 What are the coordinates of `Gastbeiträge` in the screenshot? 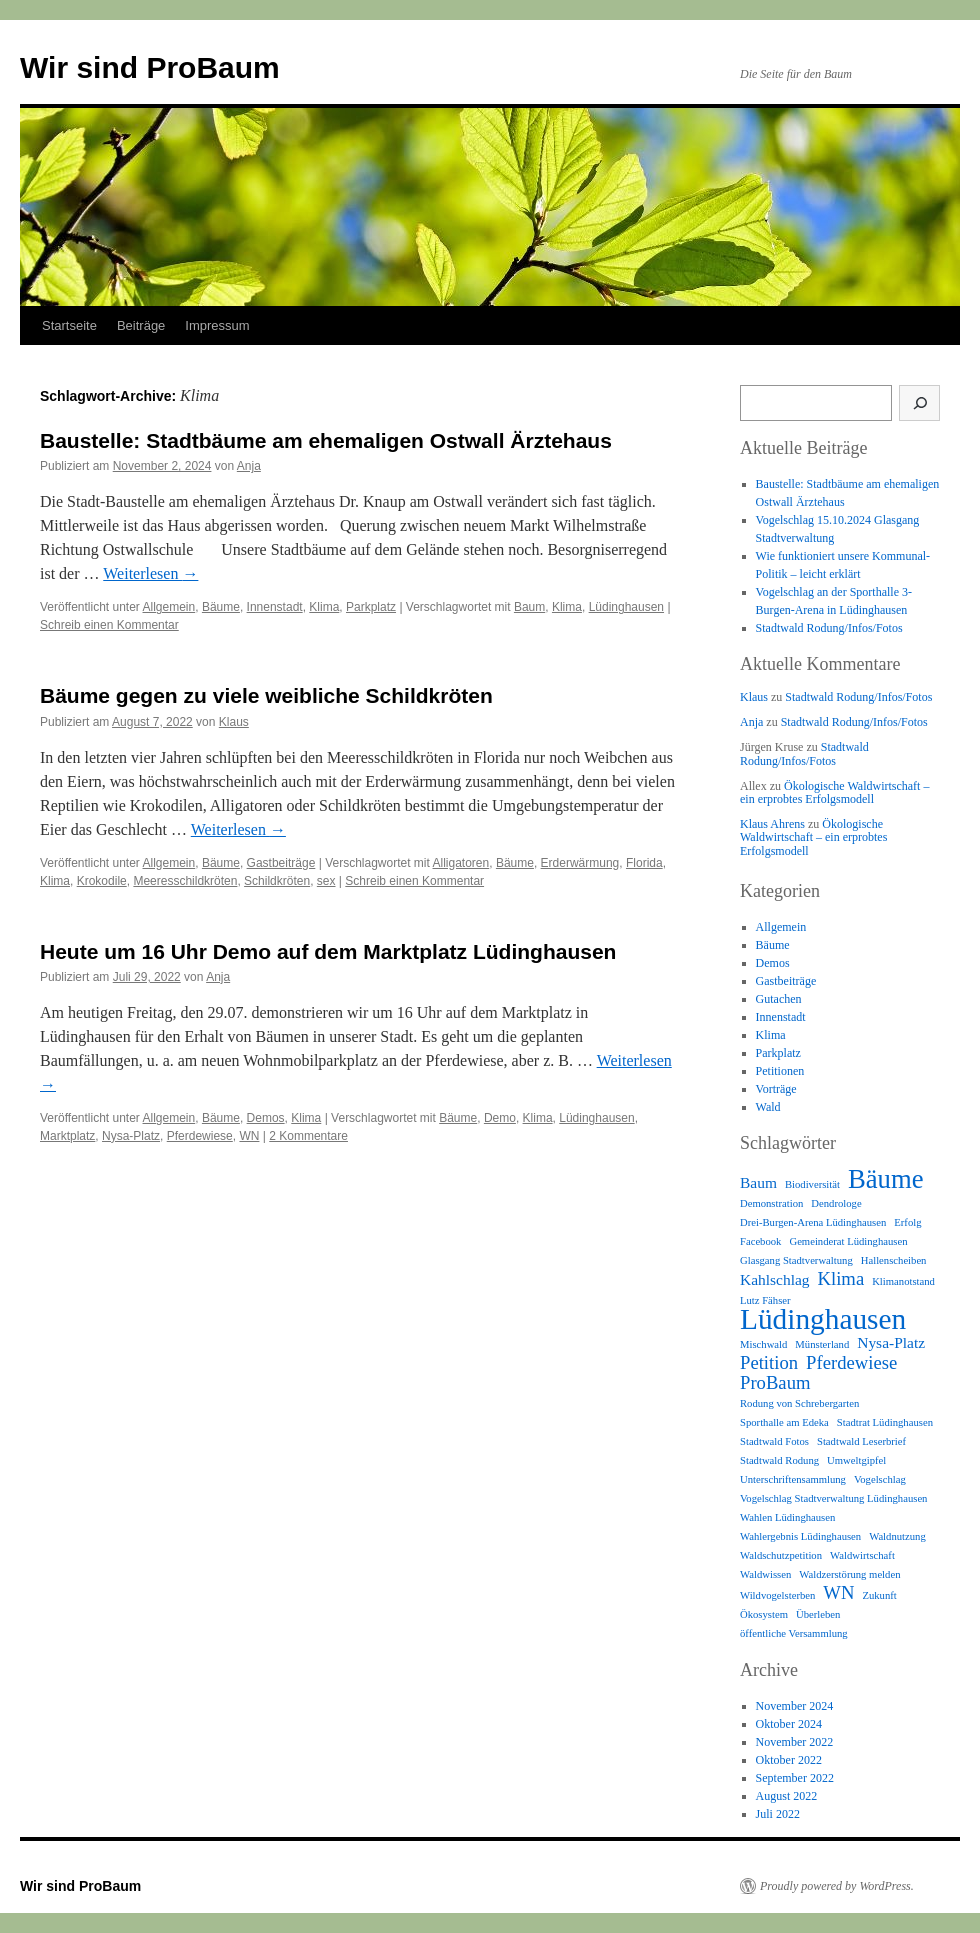 It's located at (281, 863).